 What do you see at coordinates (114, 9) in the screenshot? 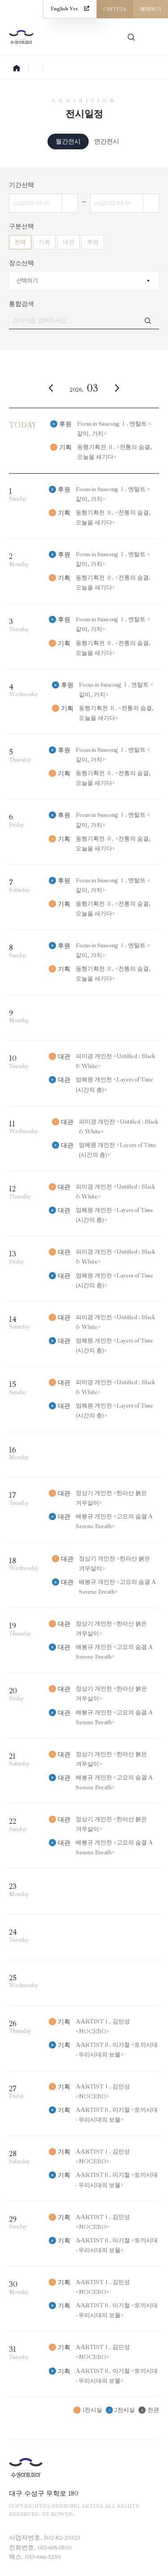
I see `ONTPIA` at bounding box center [114, 9].